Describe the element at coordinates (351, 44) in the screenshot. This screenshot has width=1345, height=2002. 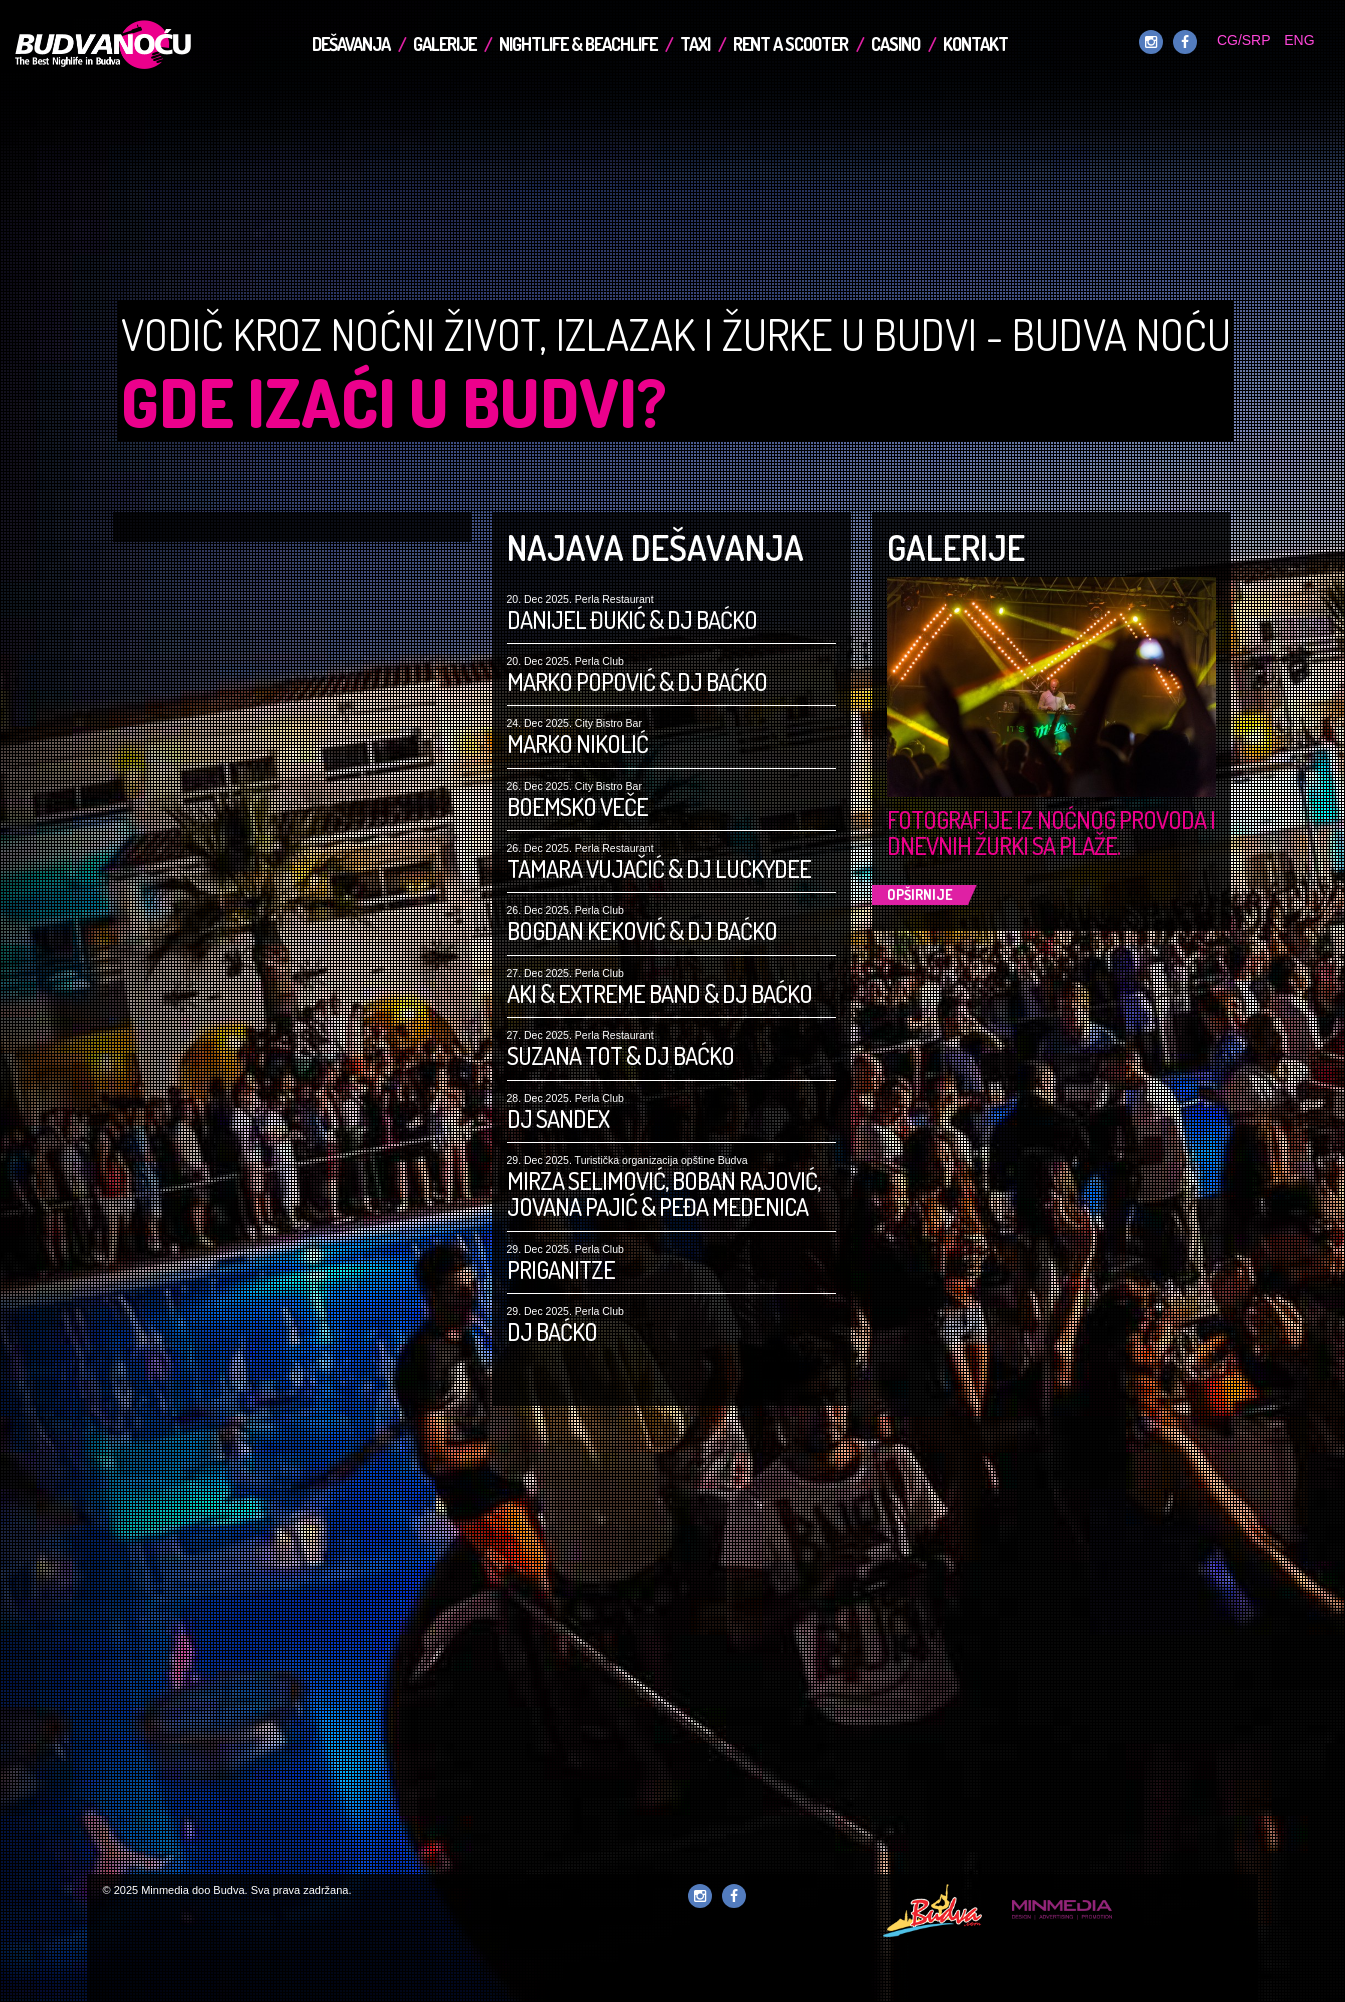
I see `Dešavanja` at that location.